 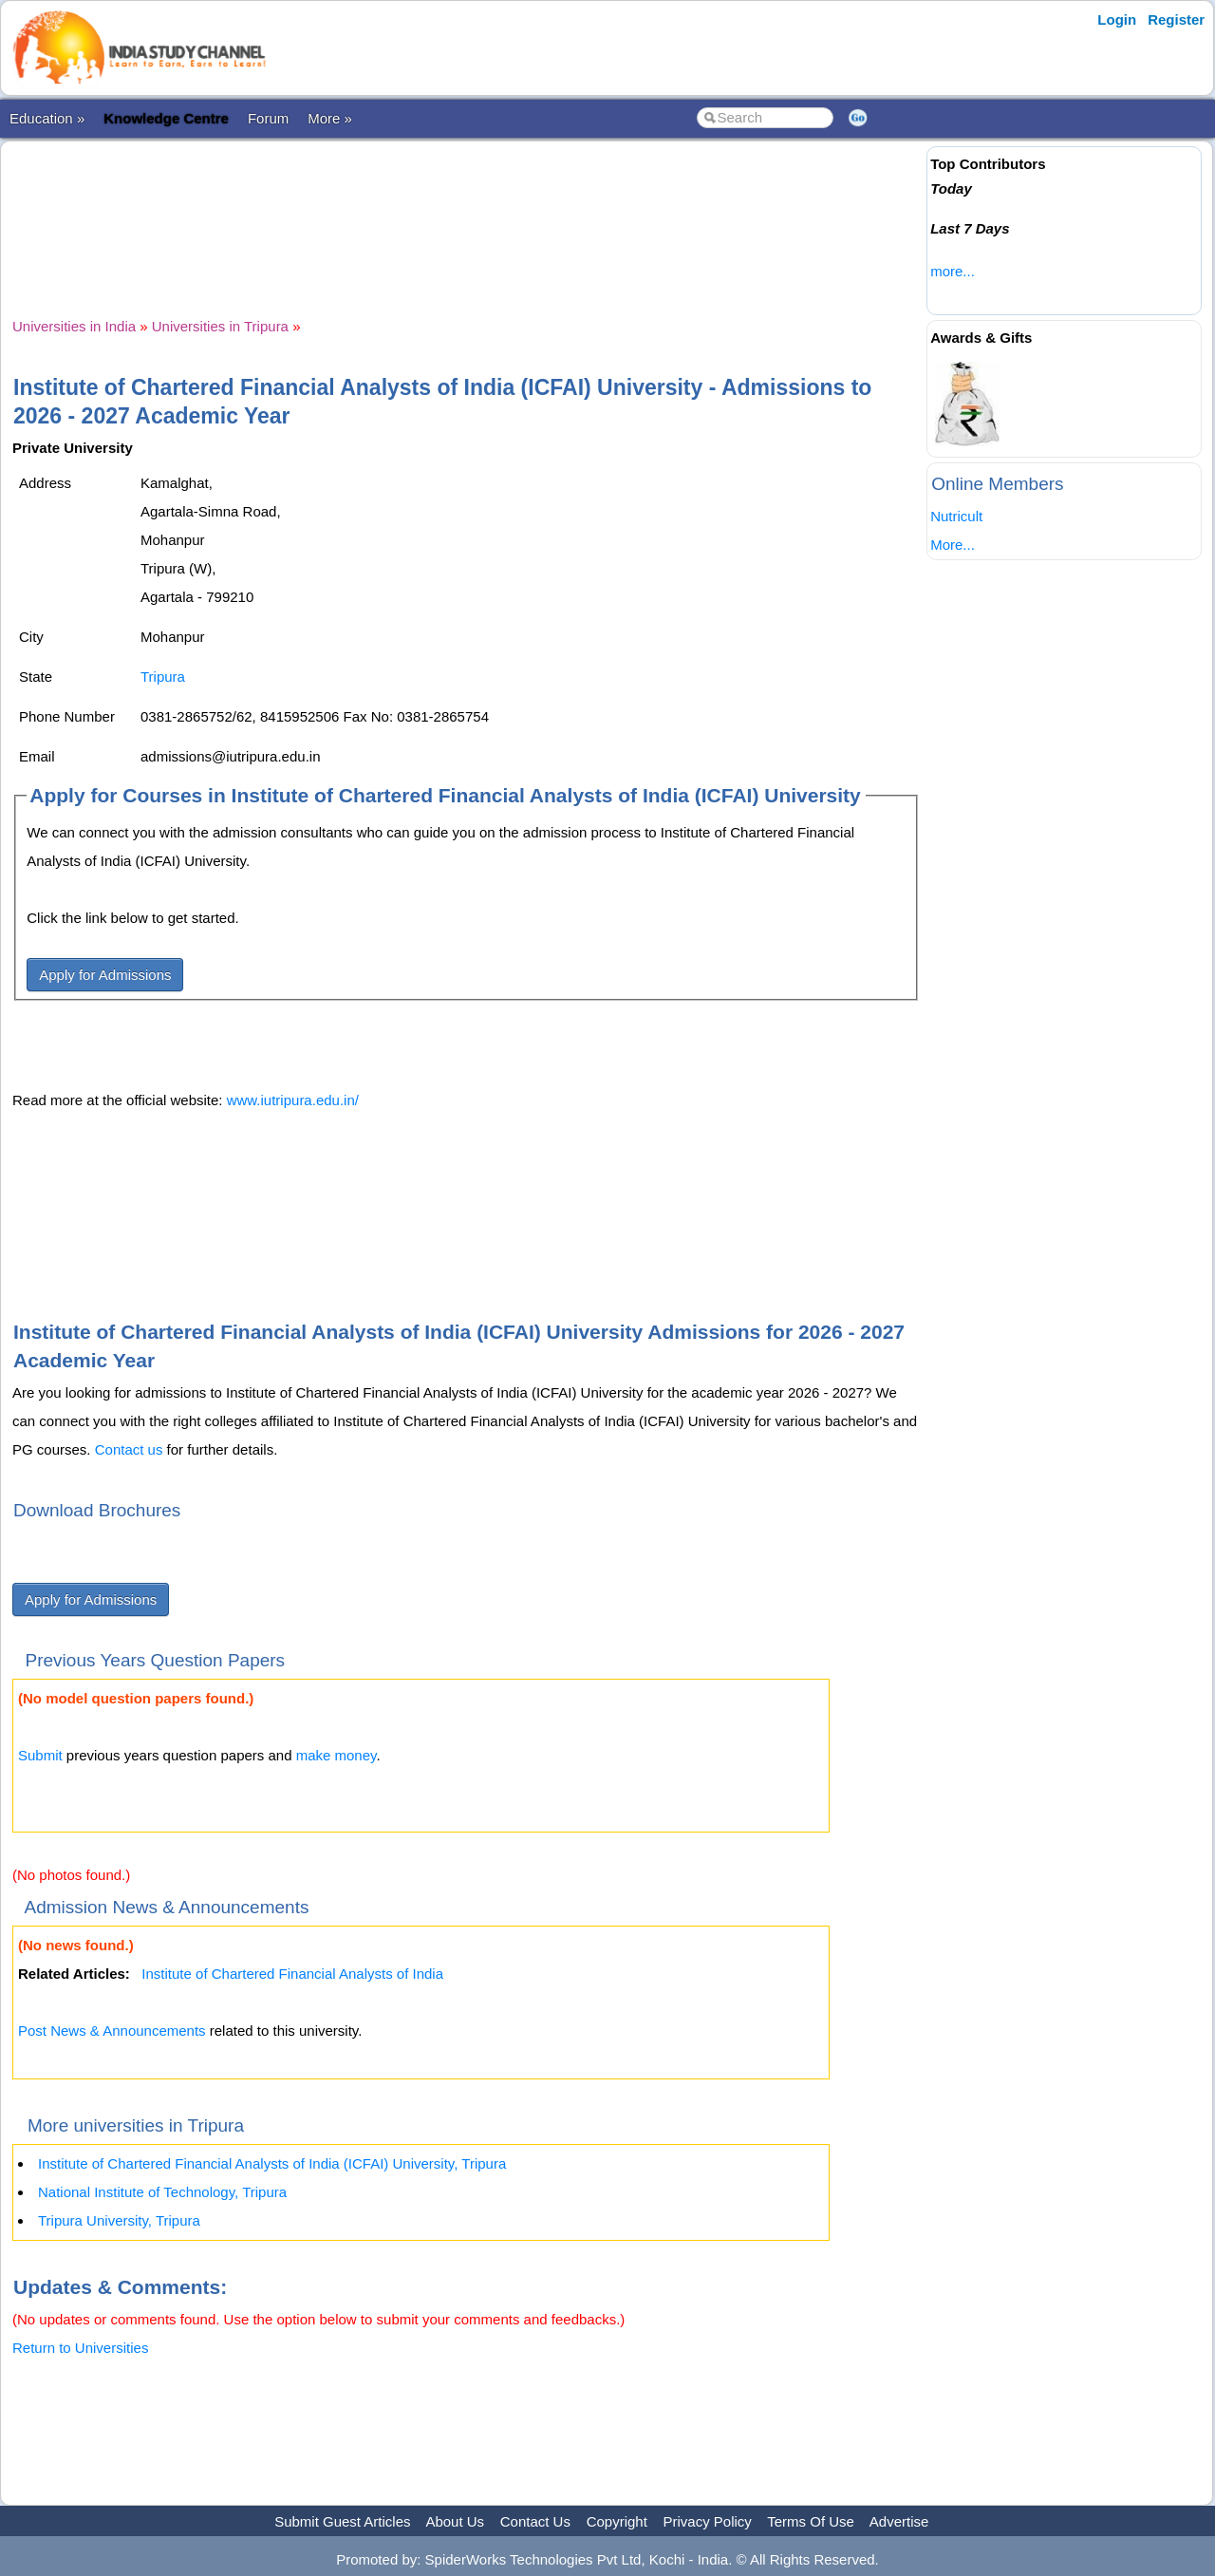 What do you see at coordinates (454, 2521) in the screenshot?
I see `About Us` at bounding box center [454, 2521].